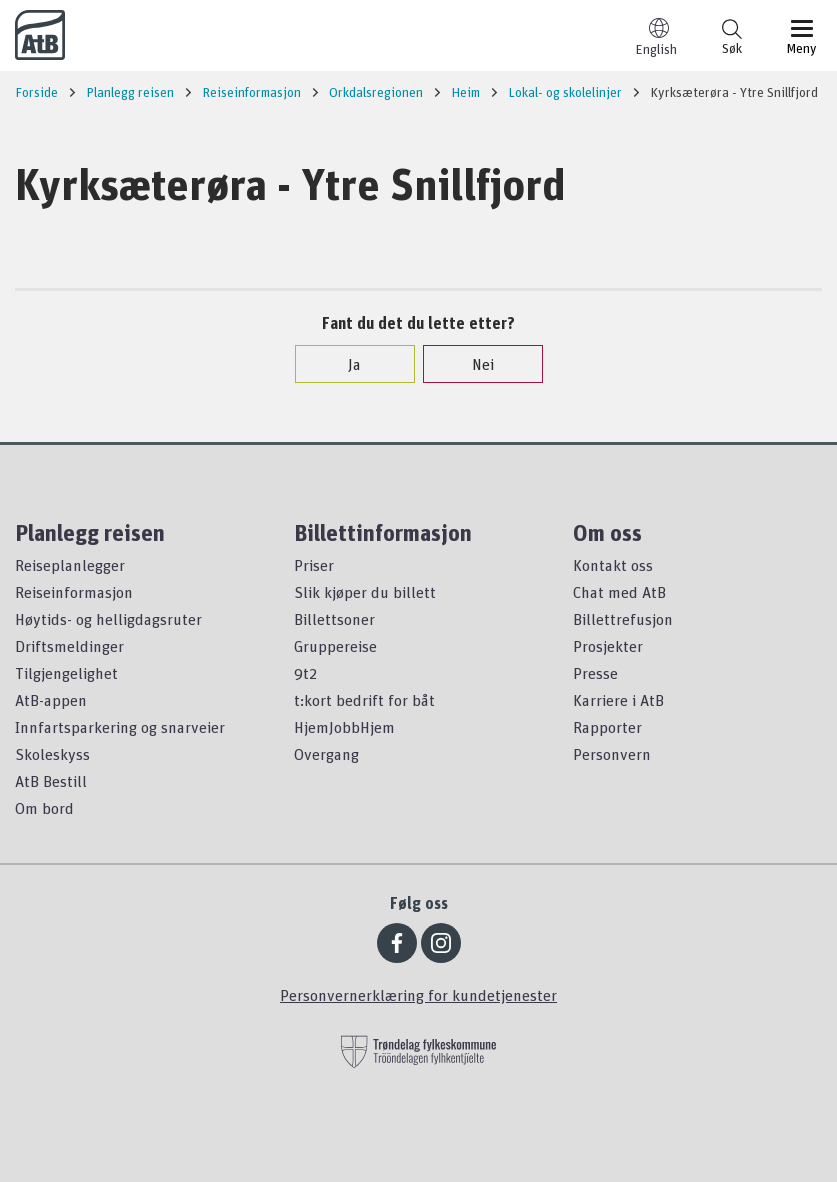  I want to click on Chat med AtB, so click(619, 592).